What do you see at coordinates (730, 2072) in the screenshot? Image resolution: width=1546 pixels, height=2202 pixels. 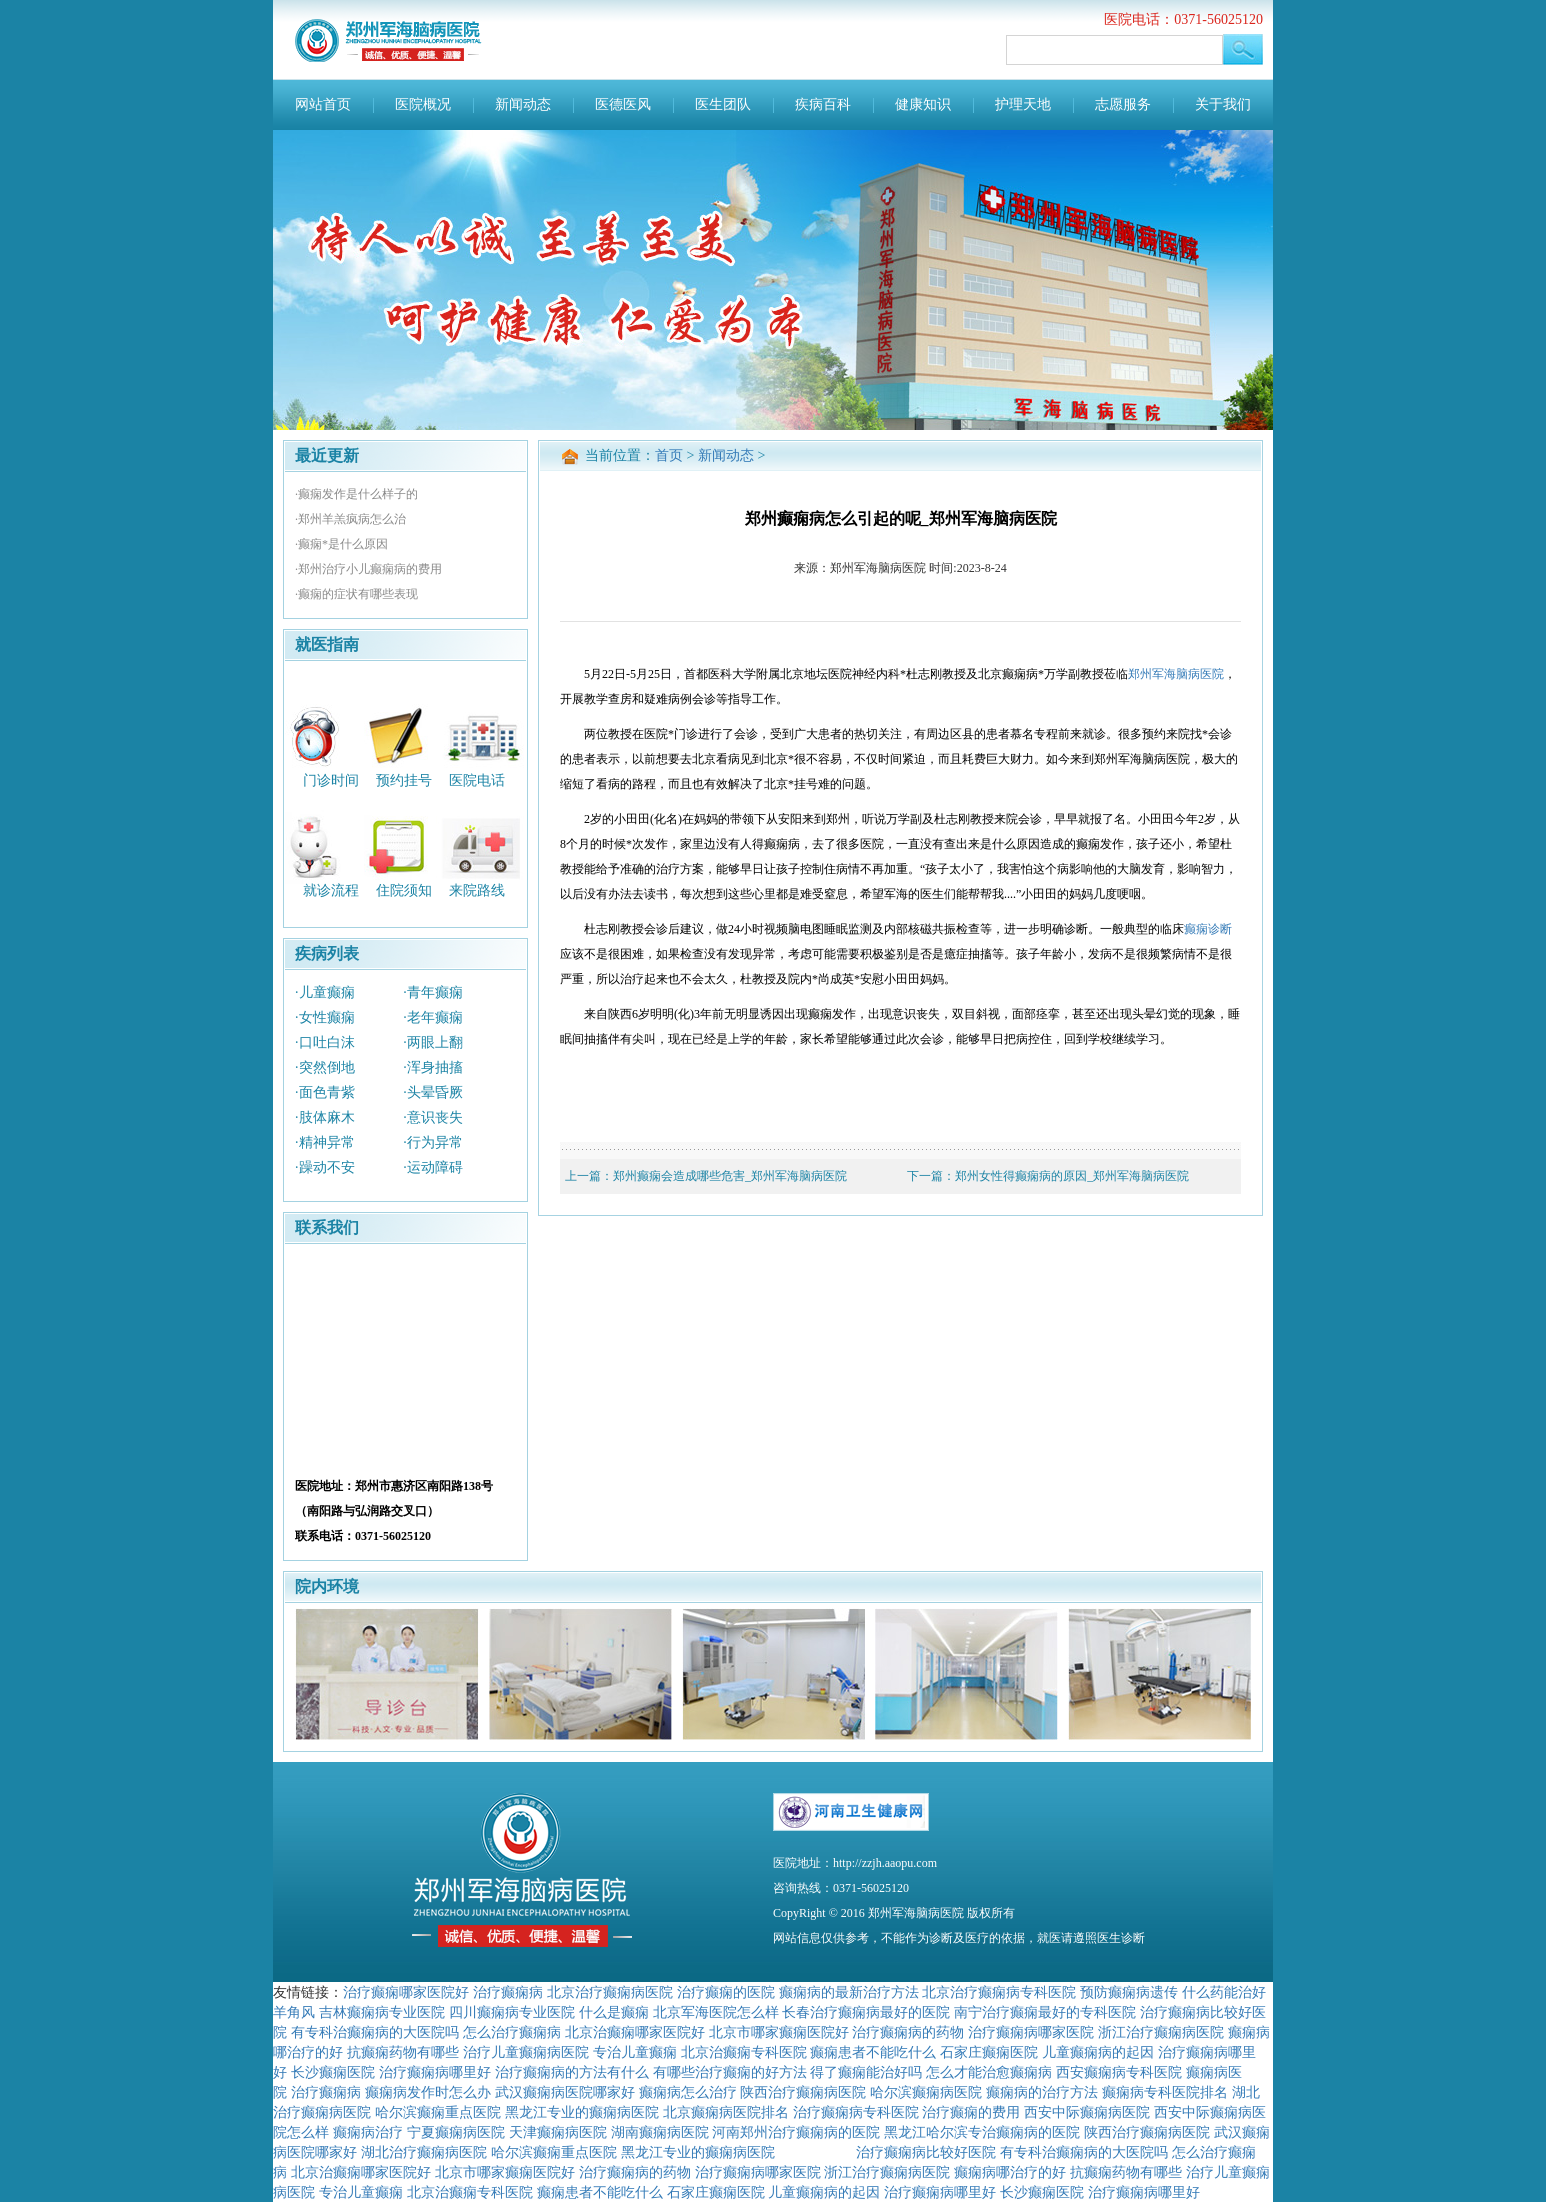 I see `有哪些治疗癫痫的好方法` at bounding box center [730, 2072].